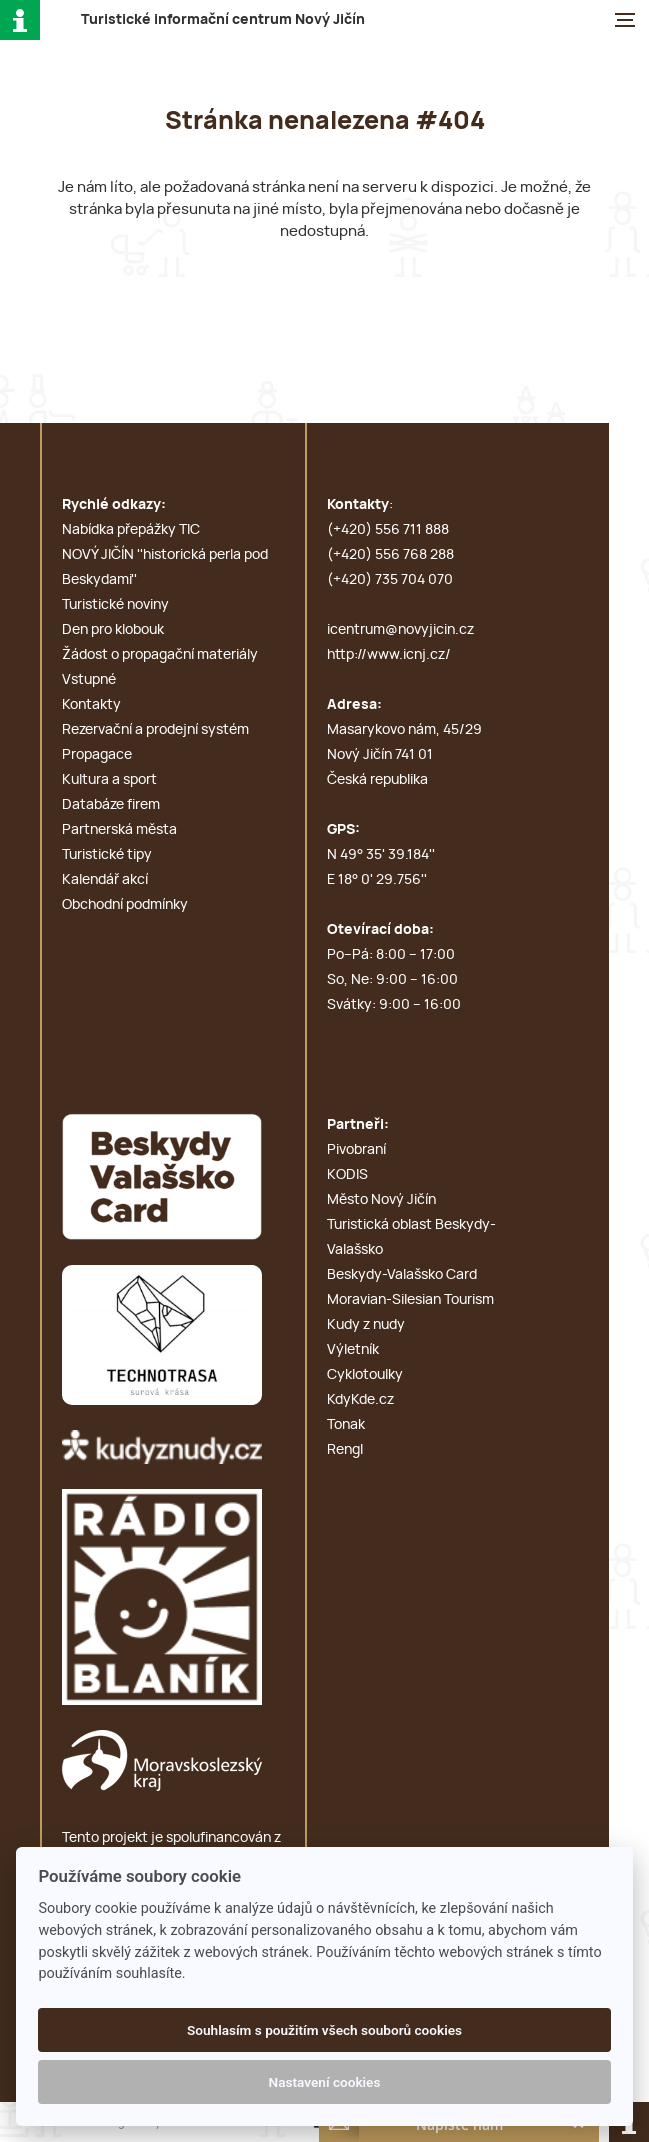  I want to click on Rengl, so click(345, 1450).